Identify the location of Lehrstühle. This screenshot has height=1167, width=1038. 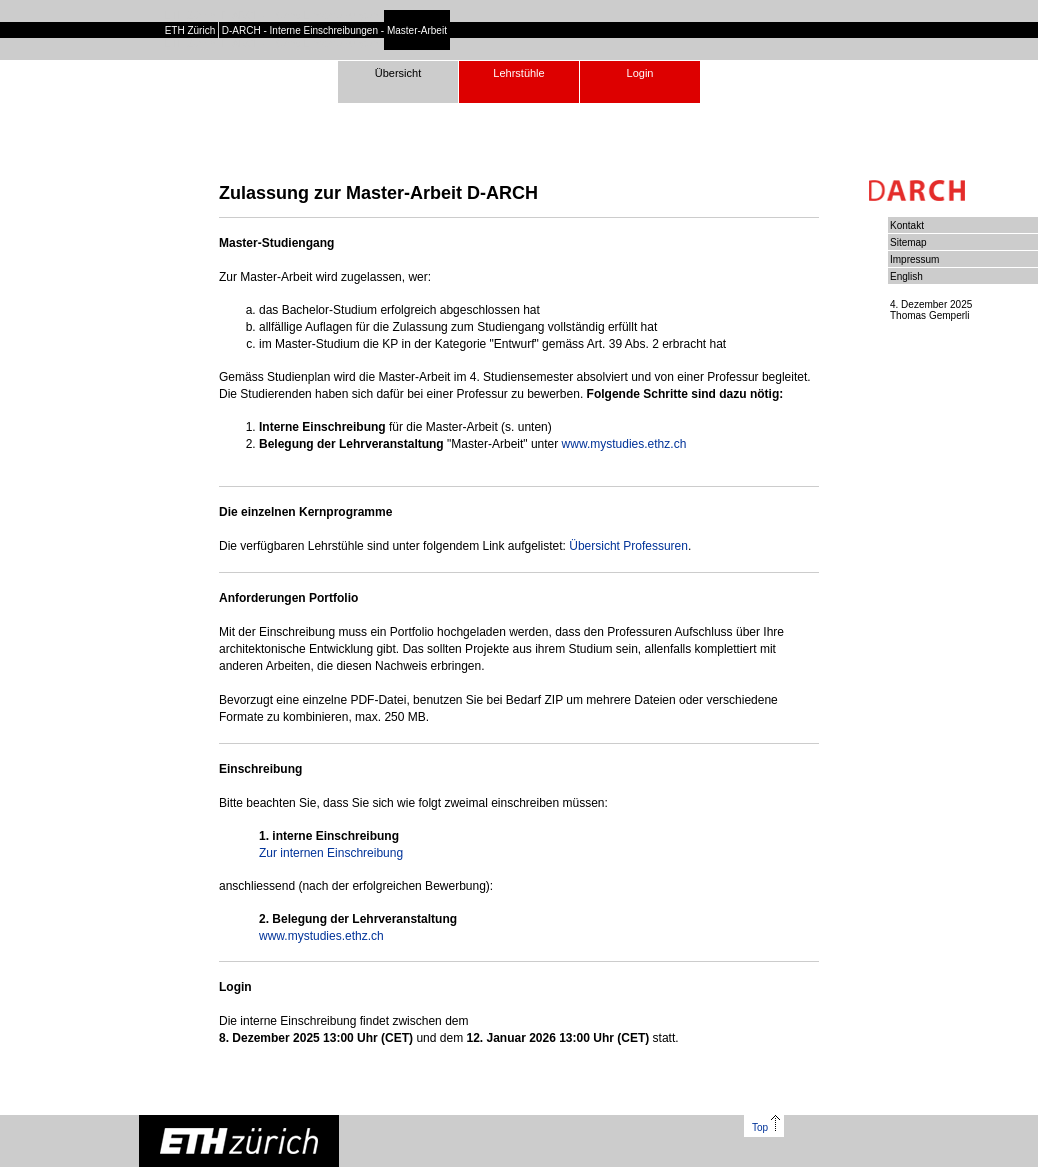
(518, 73).